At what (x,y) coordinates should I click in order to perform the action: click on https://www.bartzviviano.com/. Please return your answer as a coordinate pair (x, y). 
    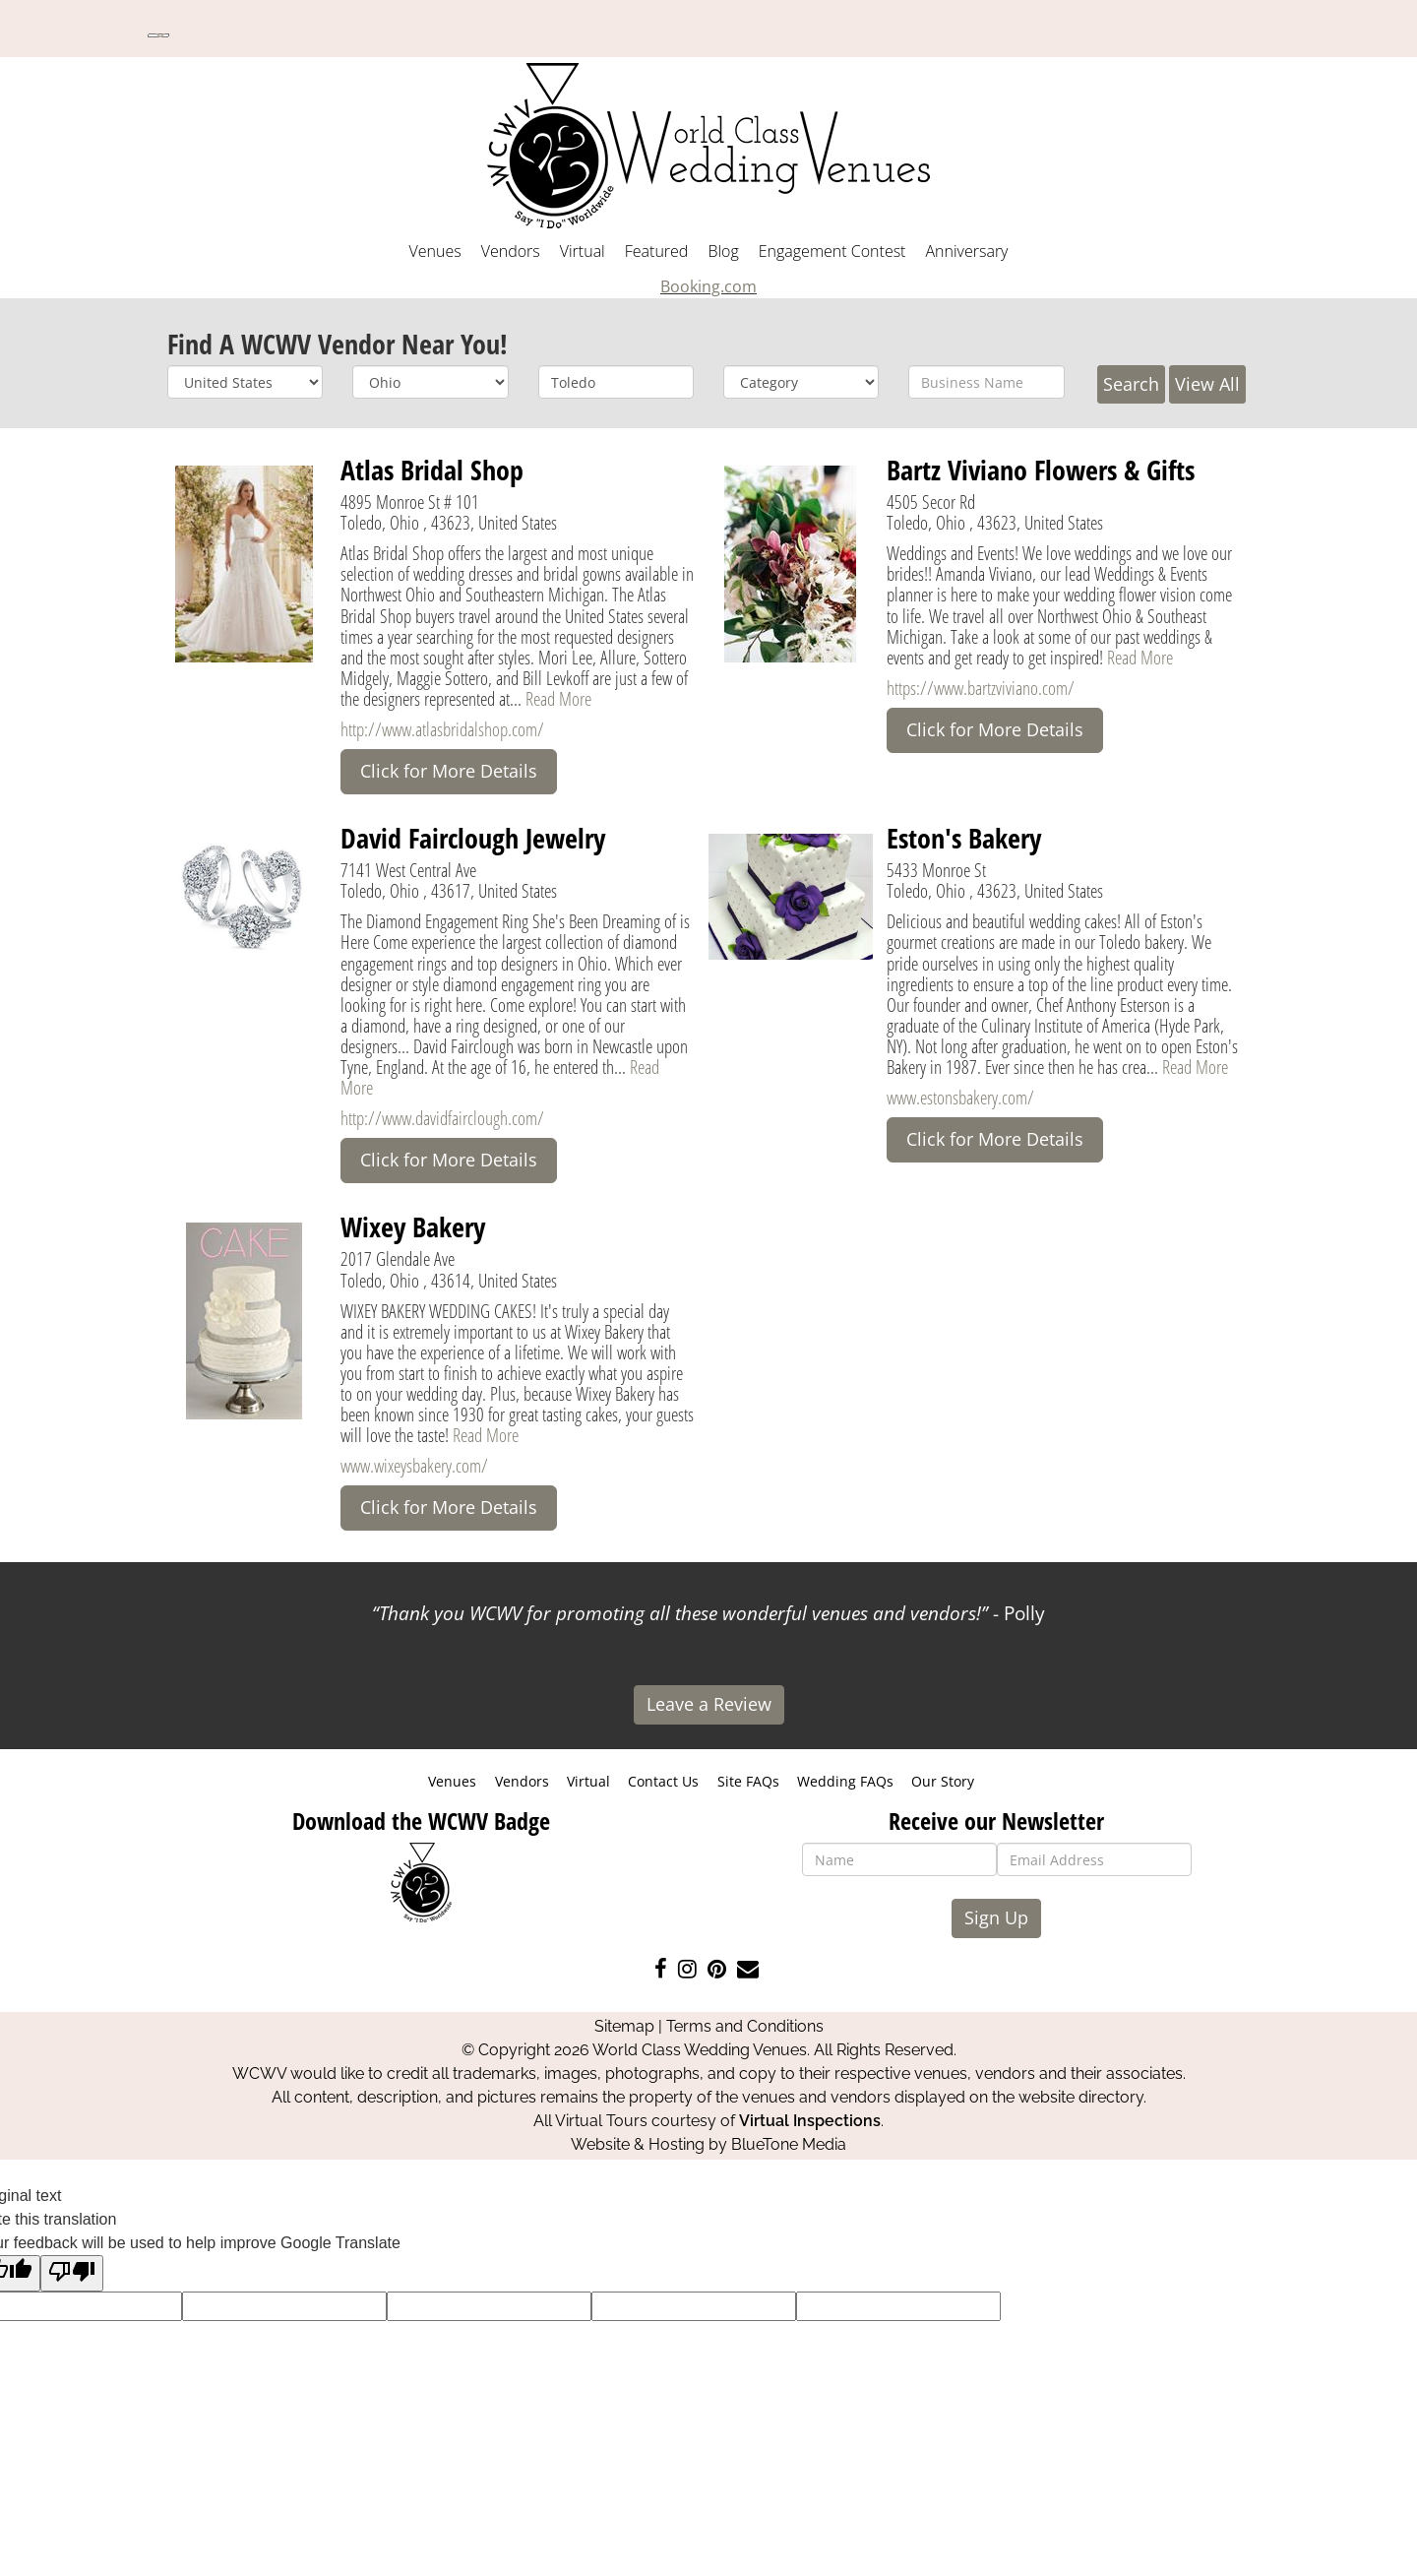
    Looking at the image, I should click on (981, 687).